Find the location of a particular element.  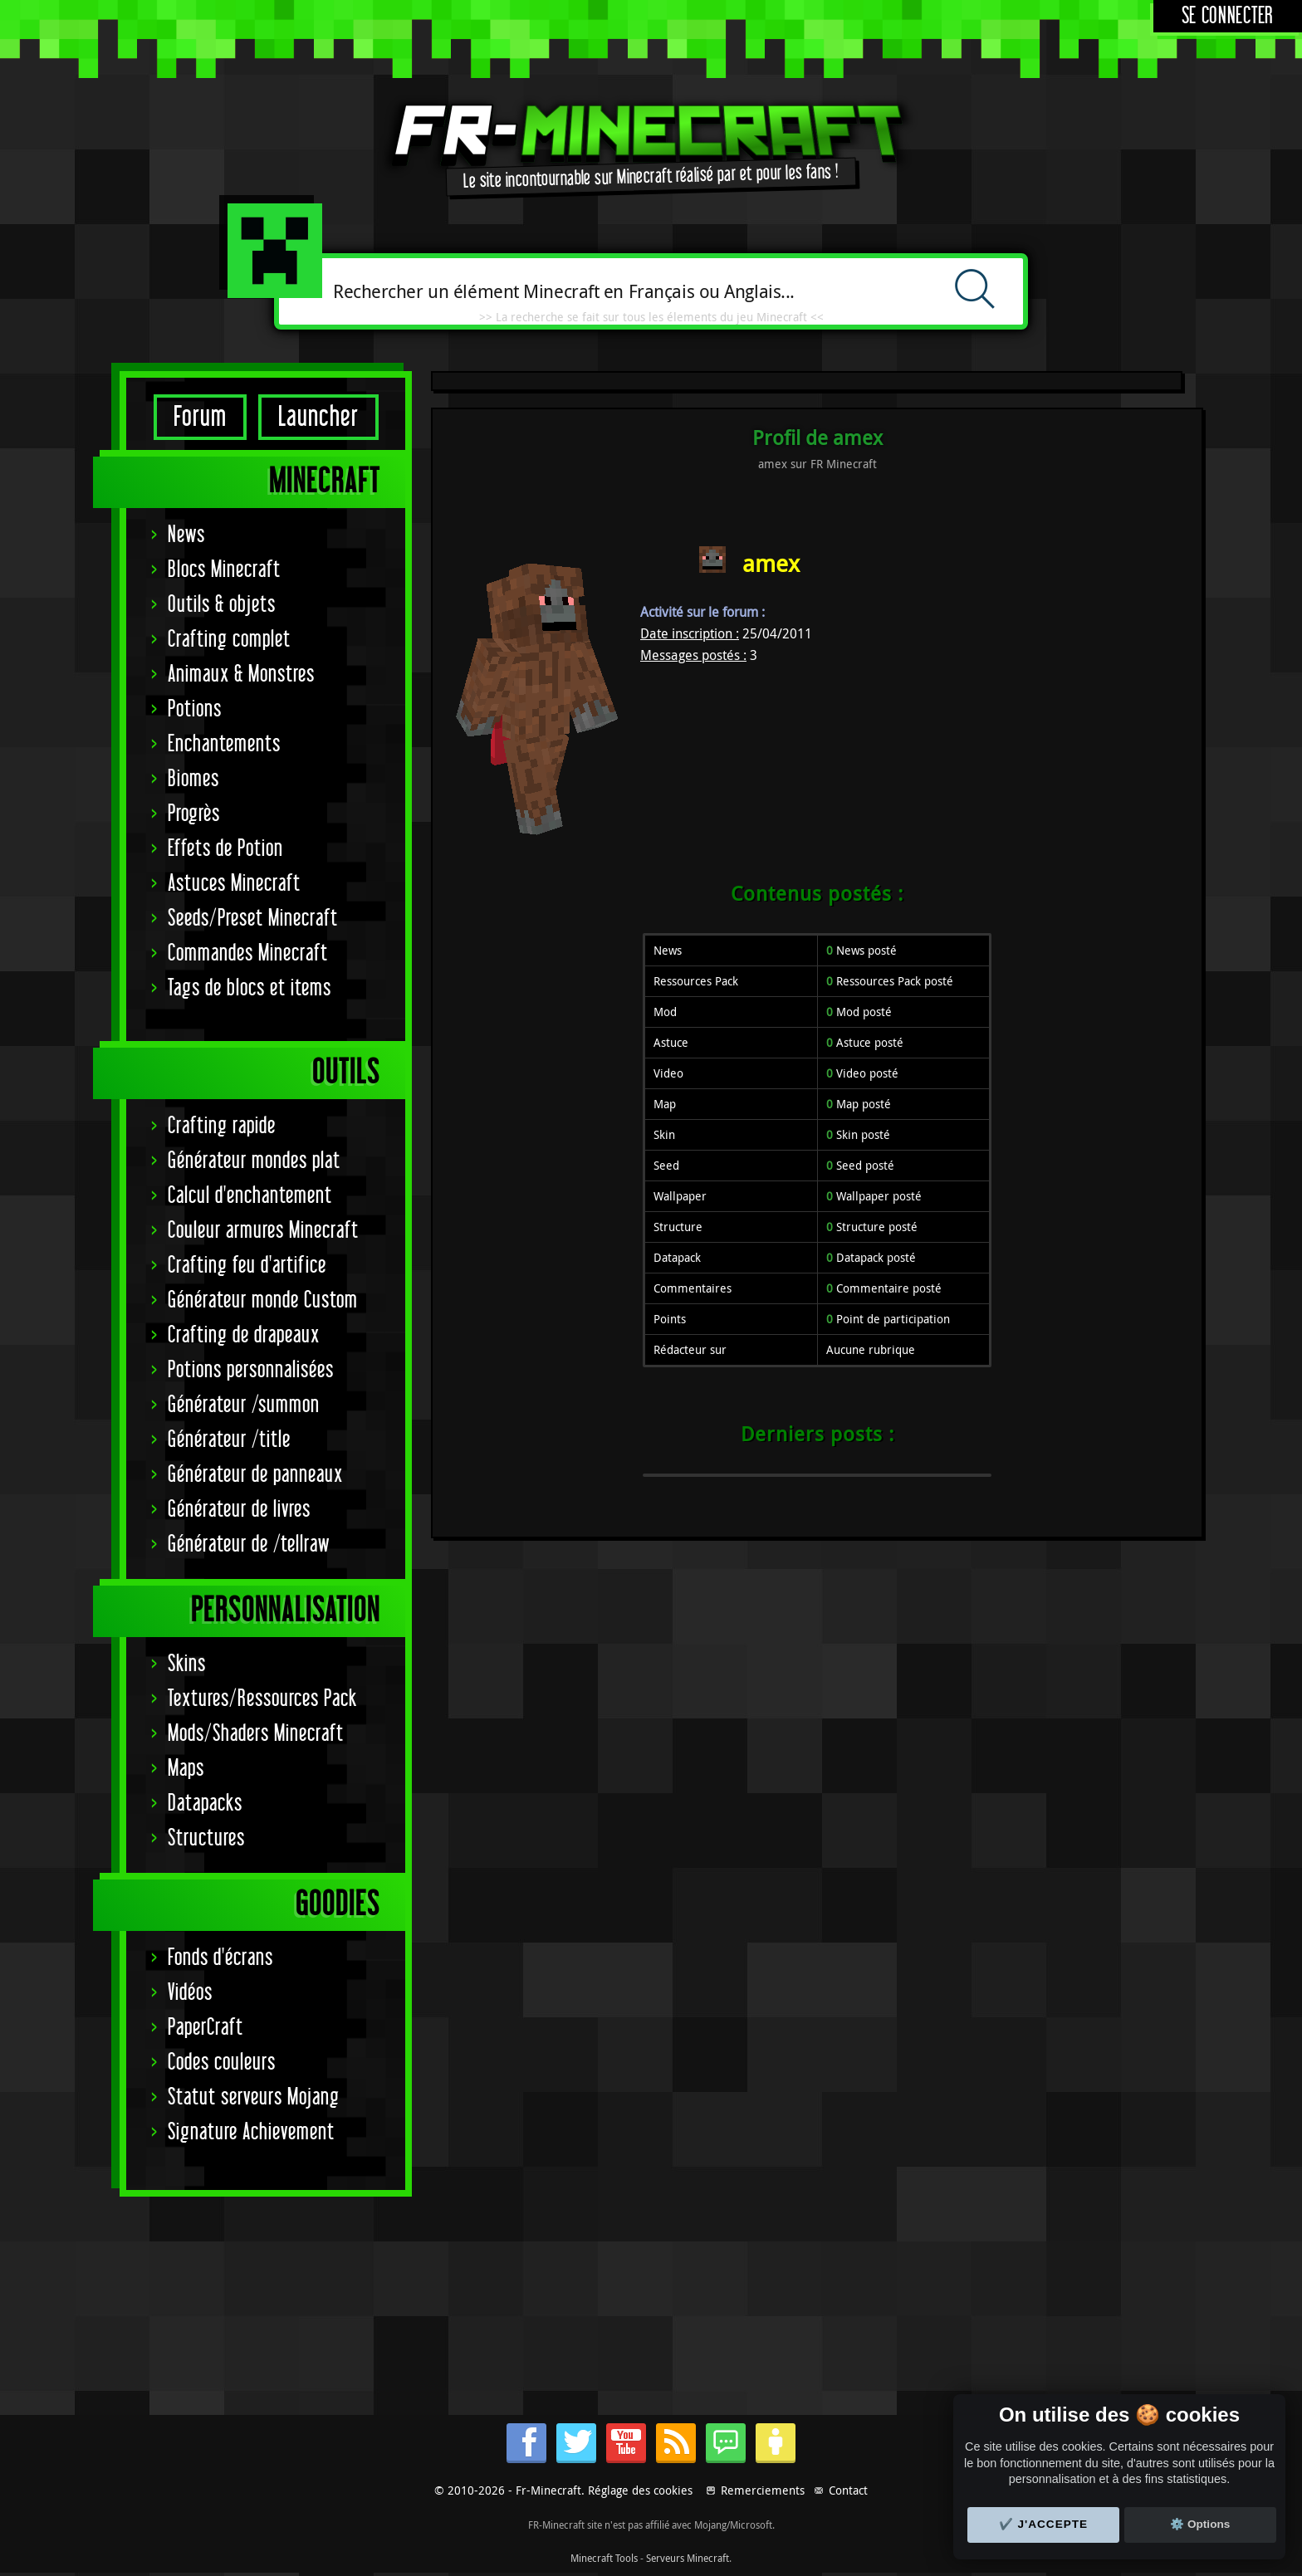

Forum is located at coordinates (200, 417).